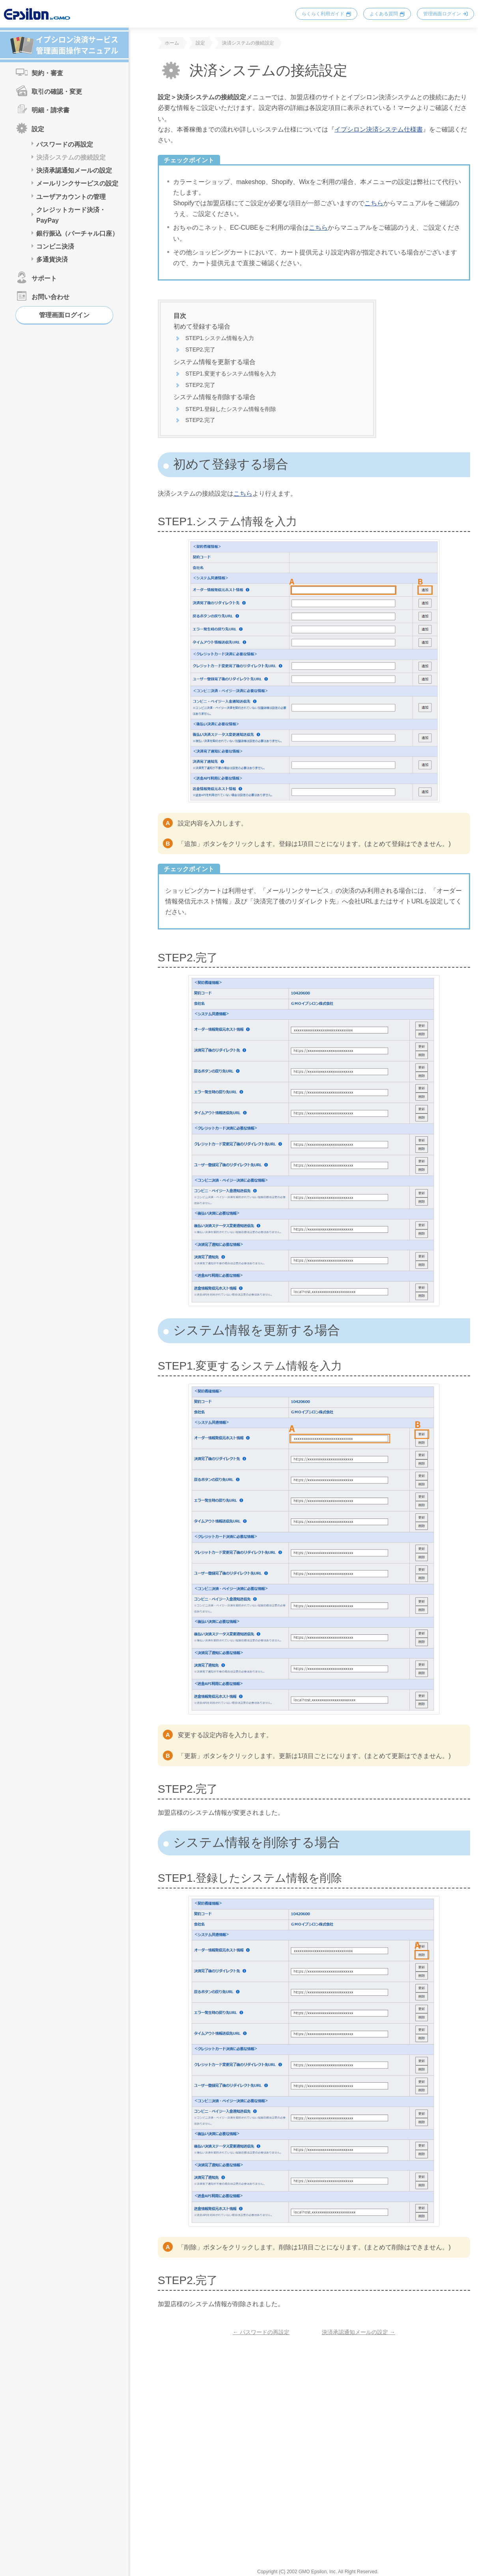 The height and width of the screenshot is (2576, 478). I want to click on 初めて登録する場合, so click(202, 326).